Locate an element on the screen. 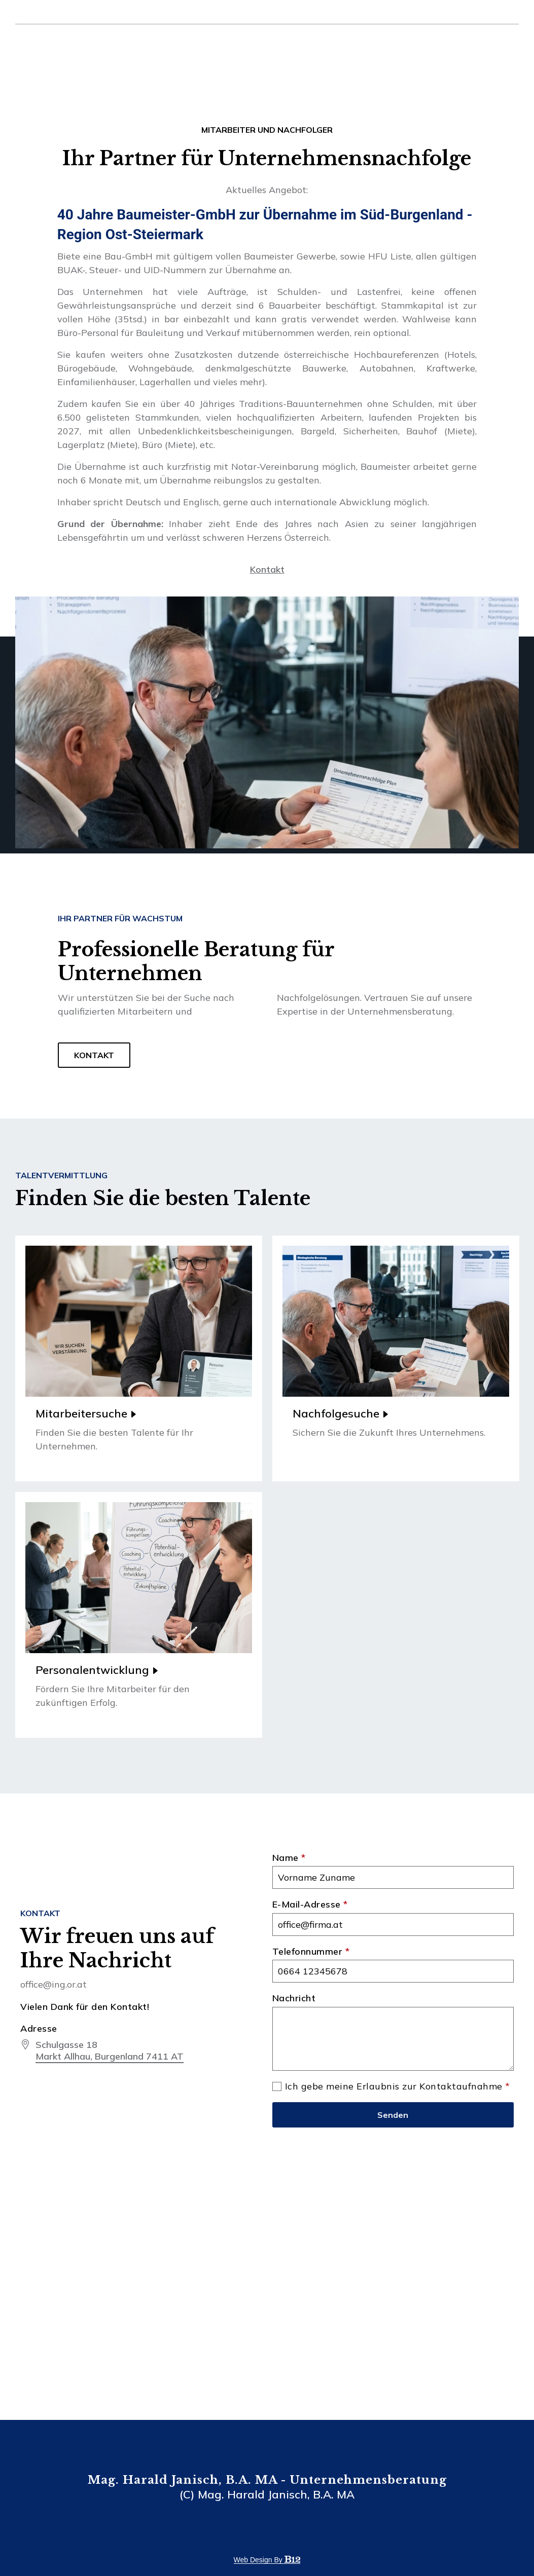  Telefonnummer is located at coordinates (311, 1952).